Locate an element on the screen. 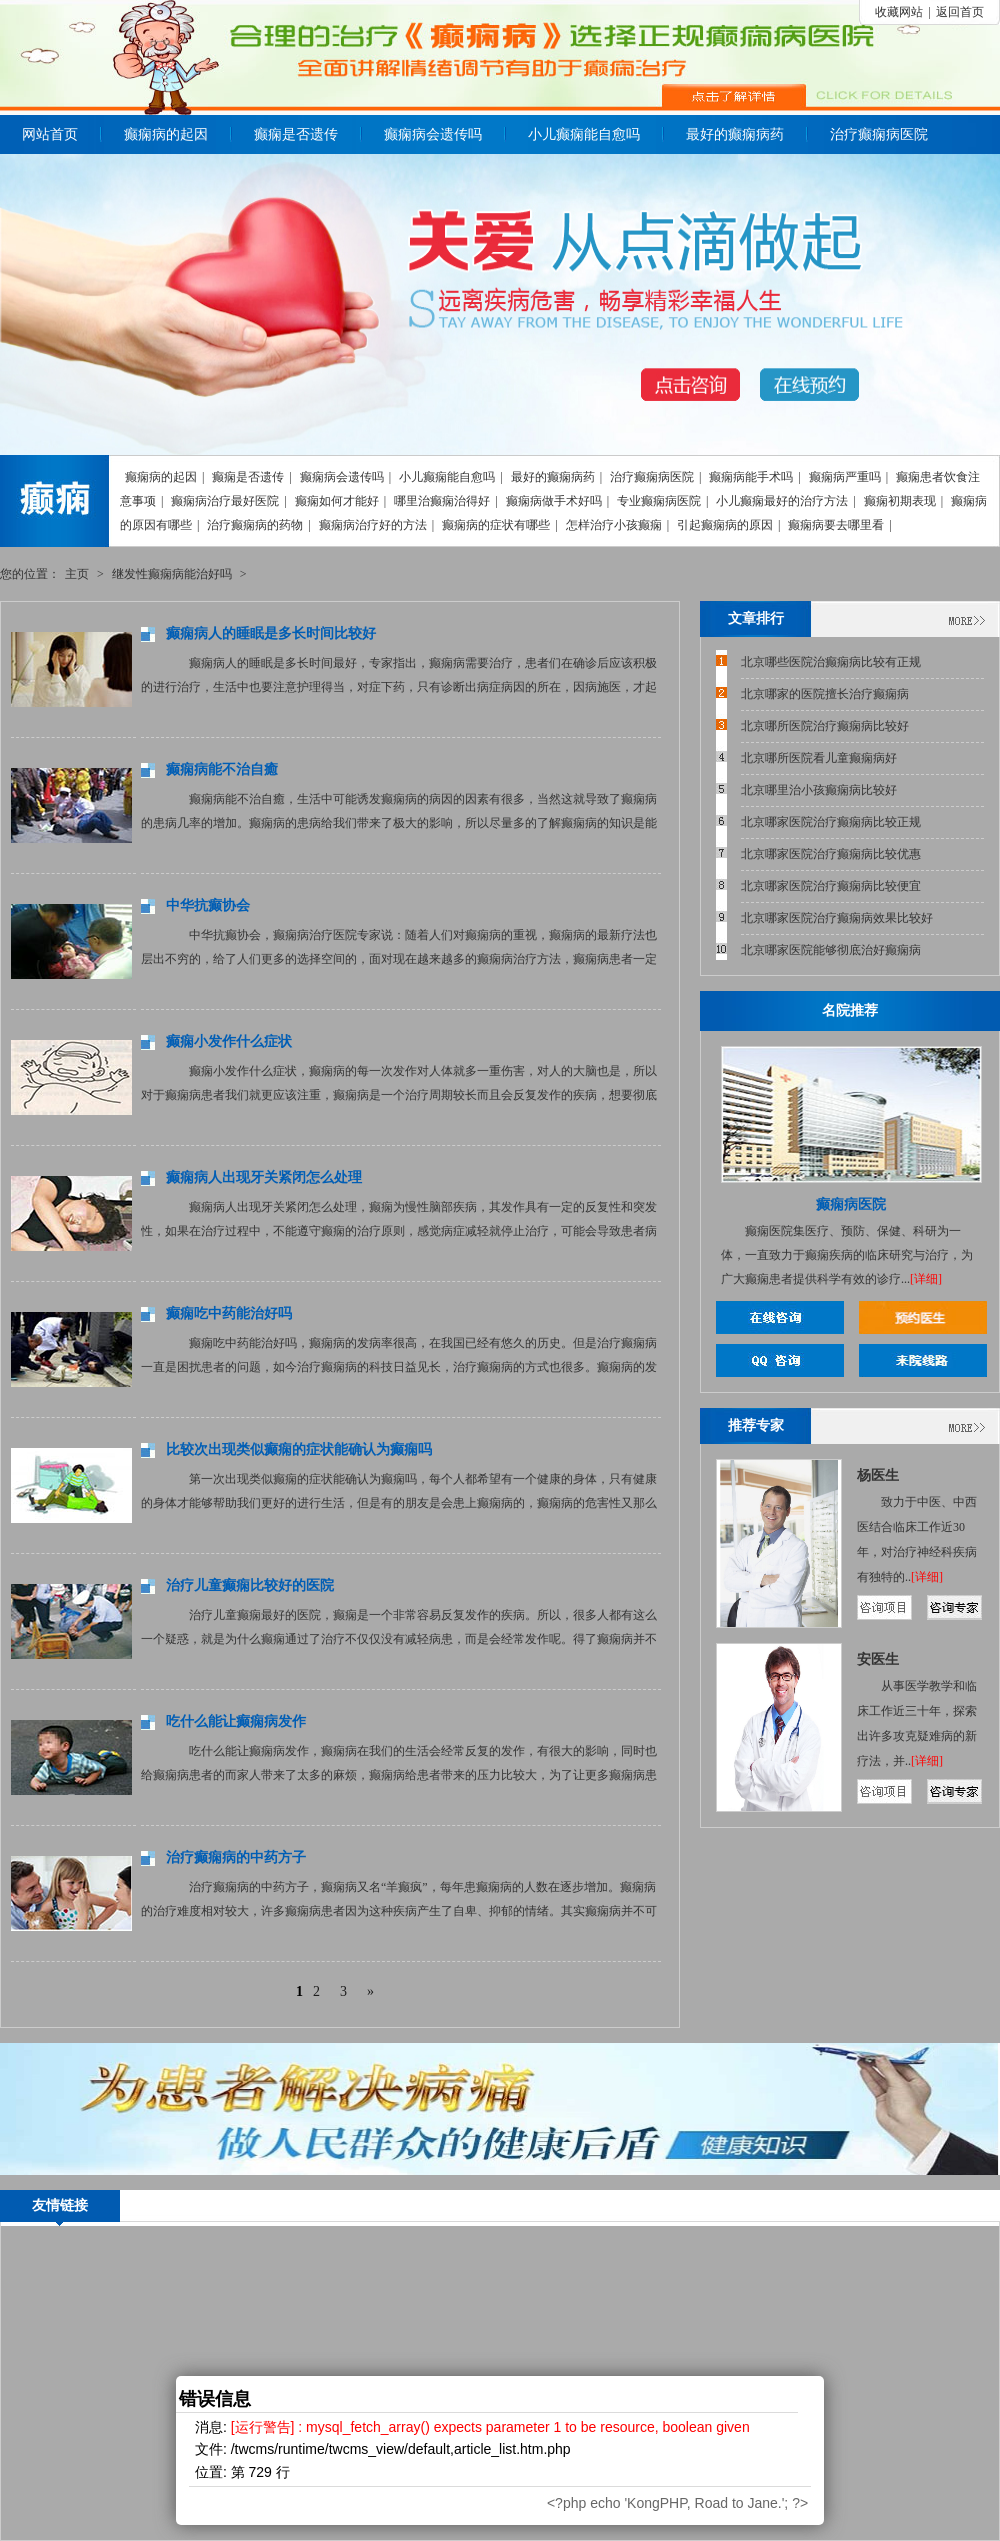 The image size is (1000, 2541). 癫痫初期表现 is located at coordinates (900, 501).